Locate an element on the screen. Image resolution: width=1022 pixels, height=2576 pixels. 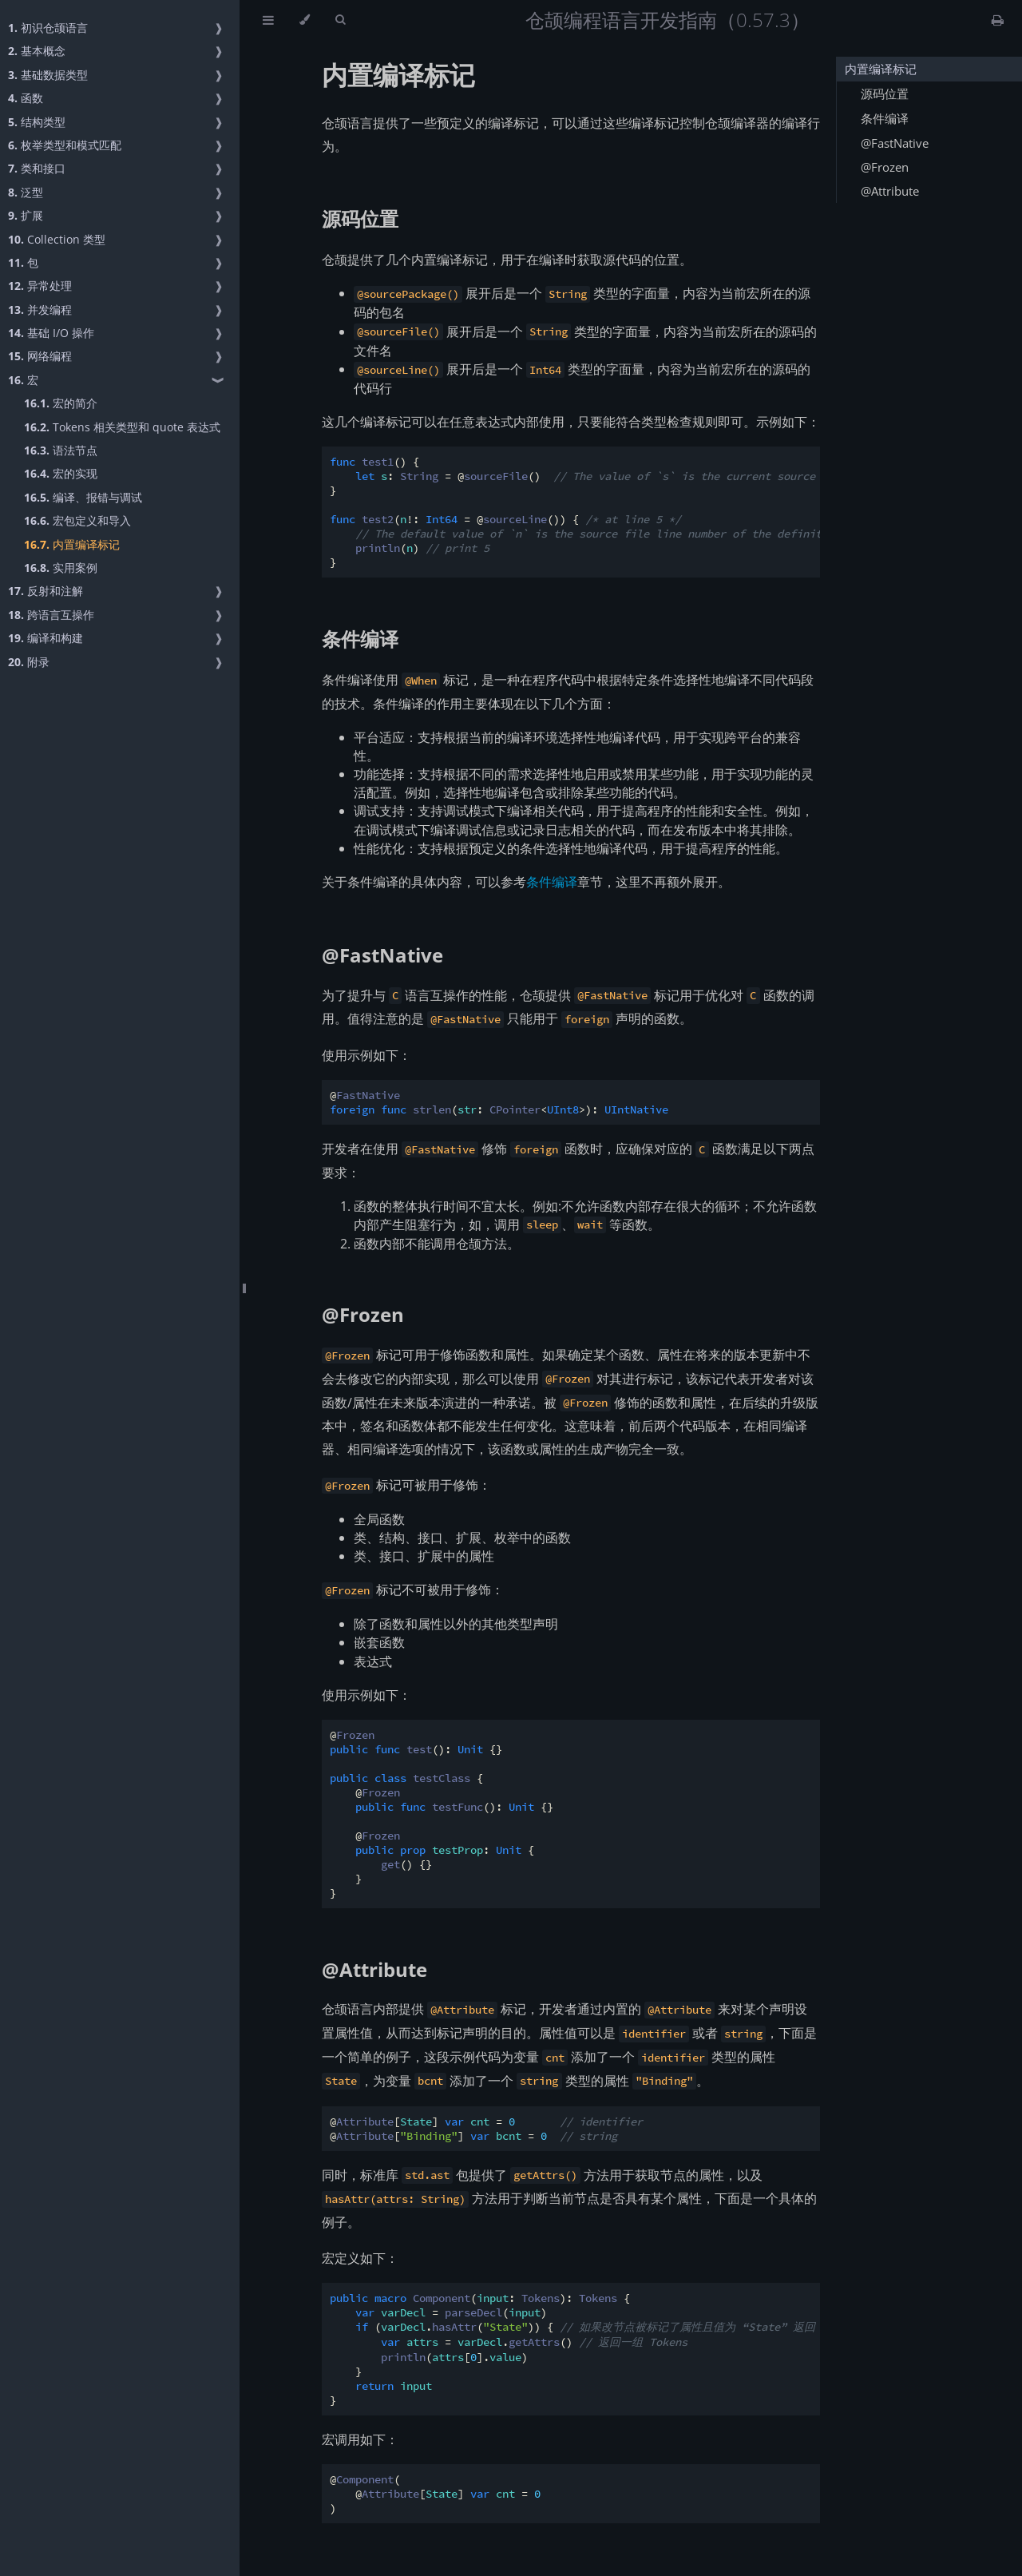
@Attribute is located at coordinates (374, 1969).